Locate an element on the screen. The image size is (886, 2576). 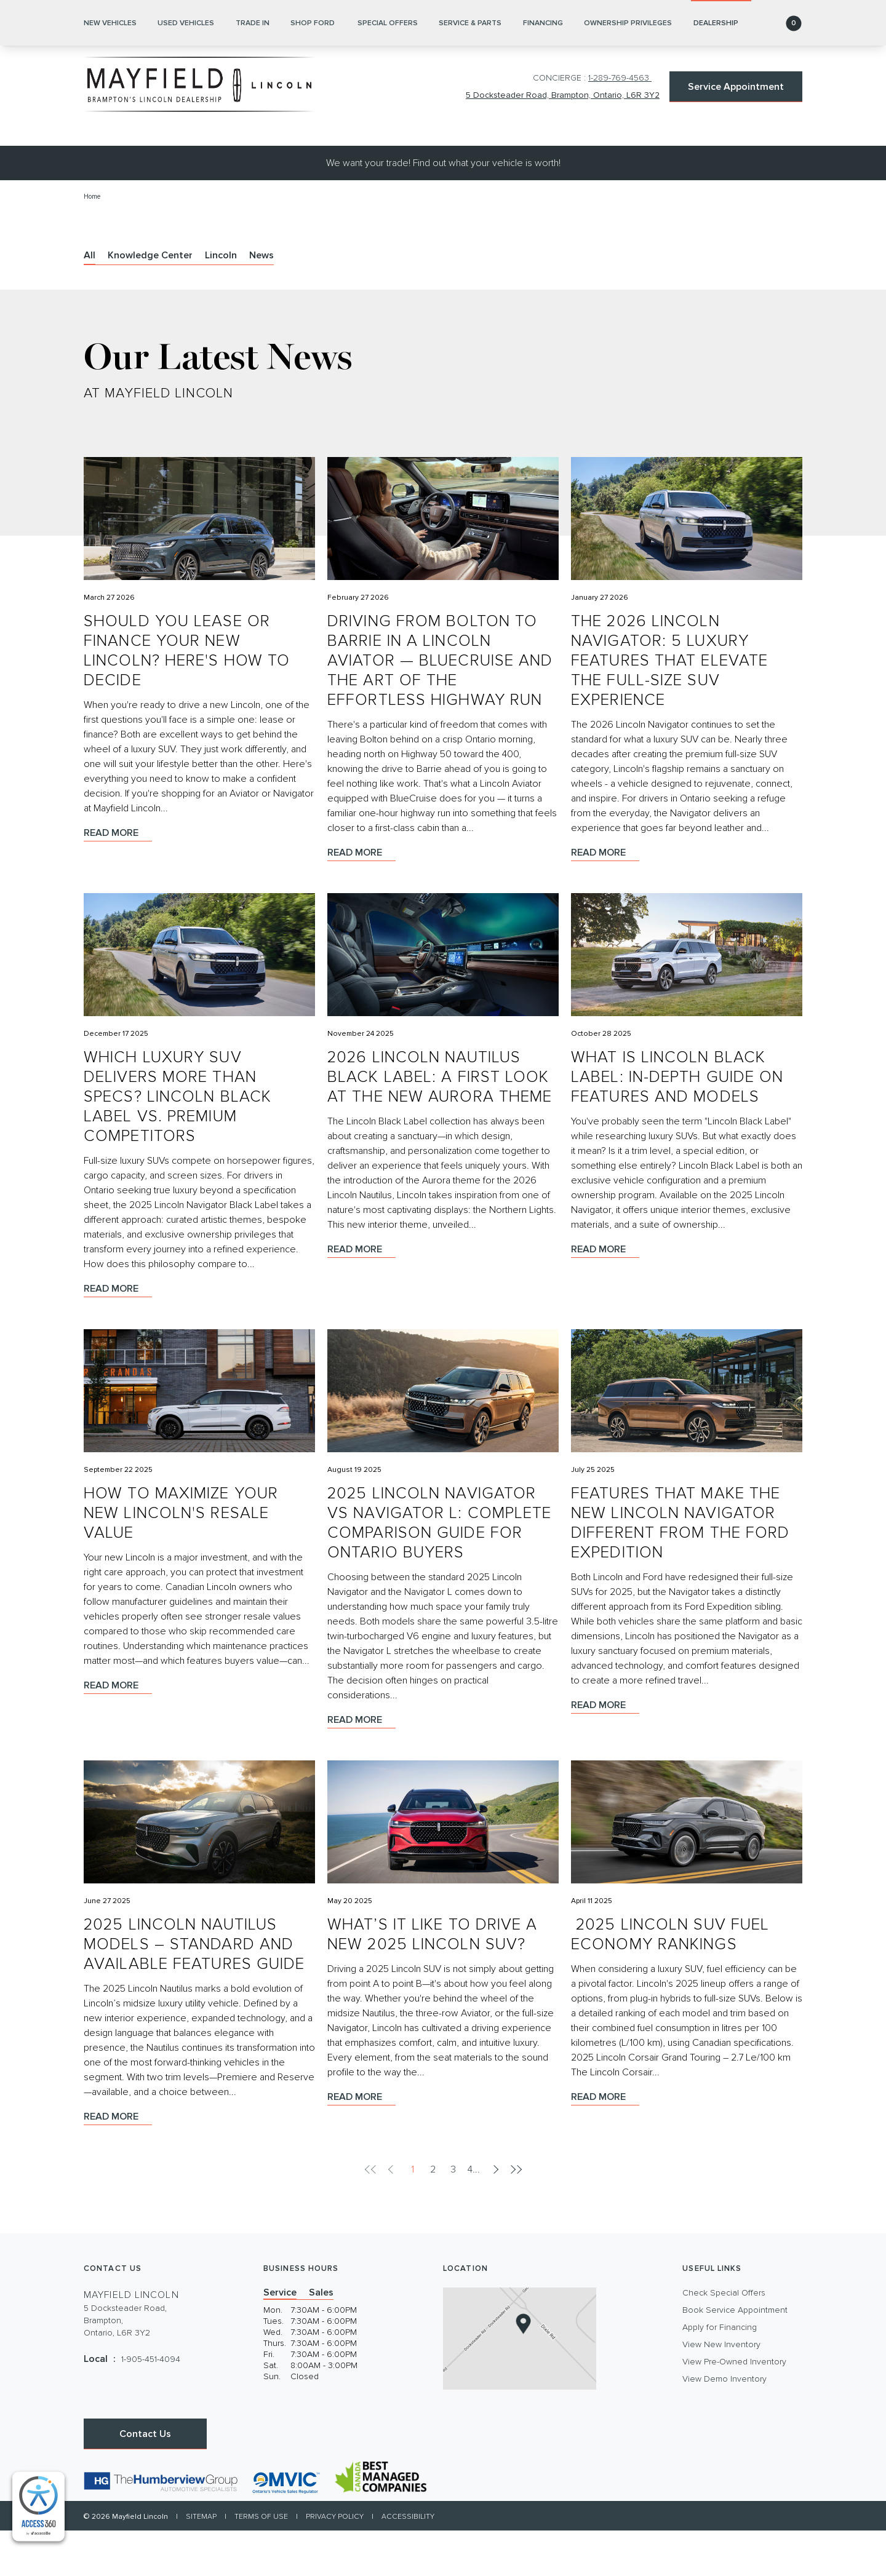
News [tab] is located at coordinates (261, 301).